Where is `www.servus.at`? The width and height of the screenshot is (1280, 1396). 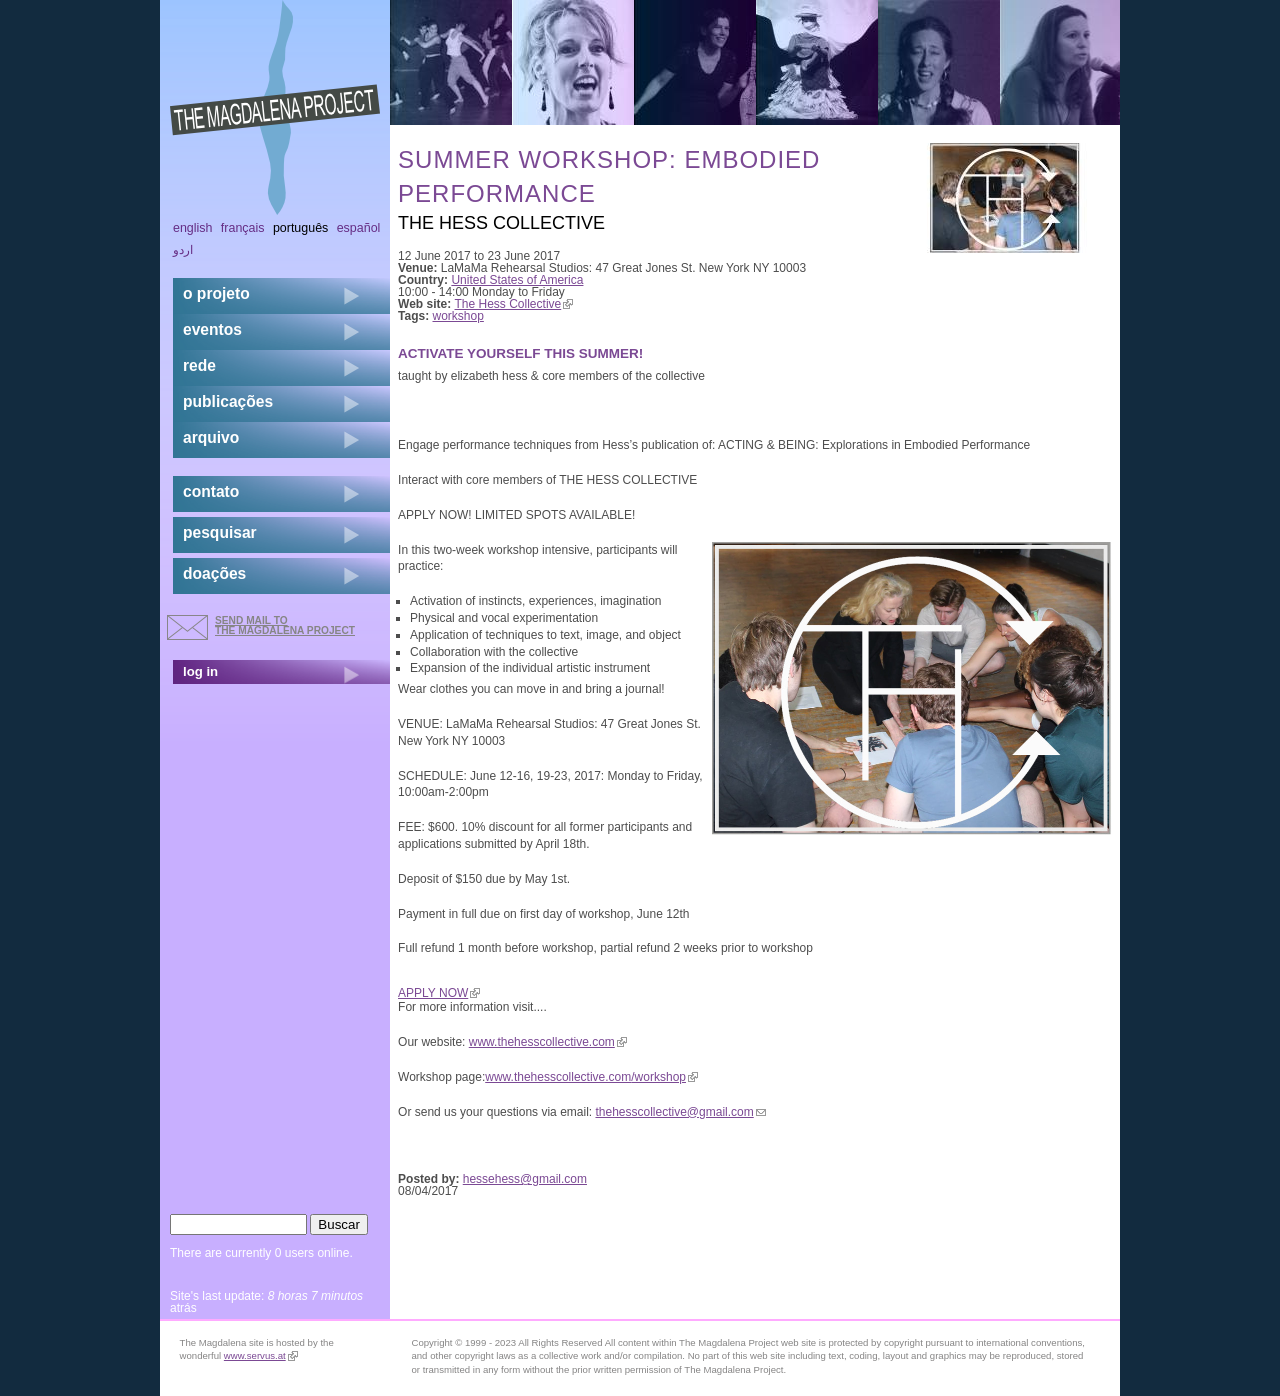 www.servus.at is located at coordinates (261, 1355).